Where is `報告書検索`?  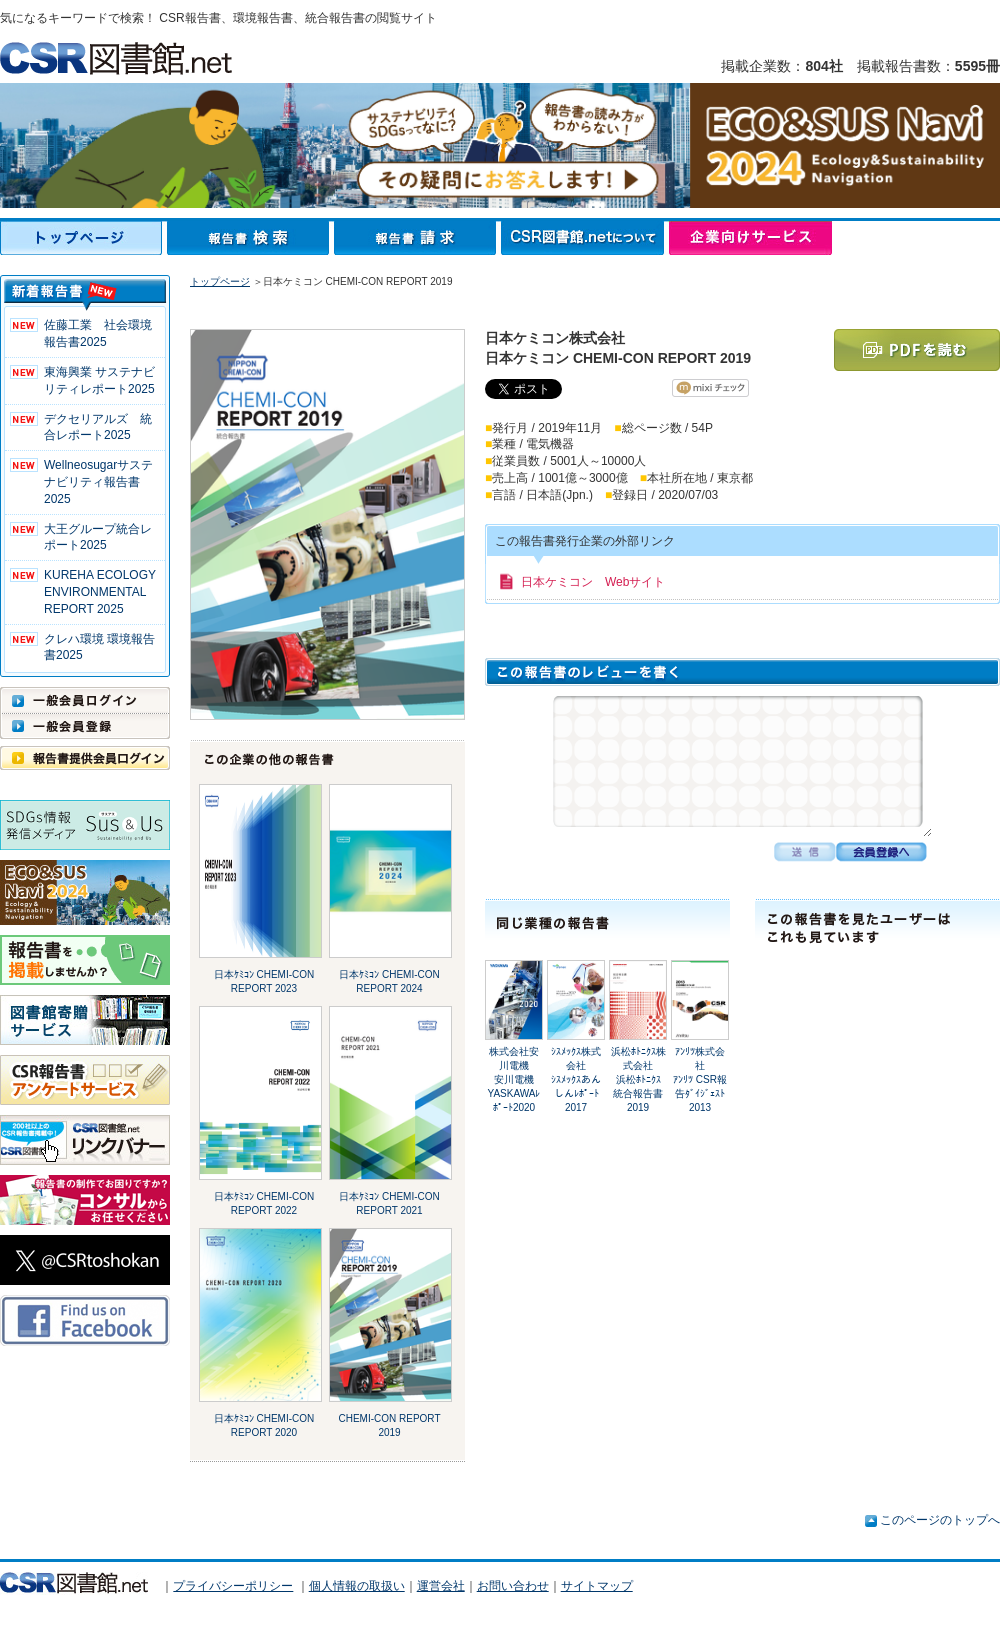 報告書検索 is located at coordinates (250, 238).